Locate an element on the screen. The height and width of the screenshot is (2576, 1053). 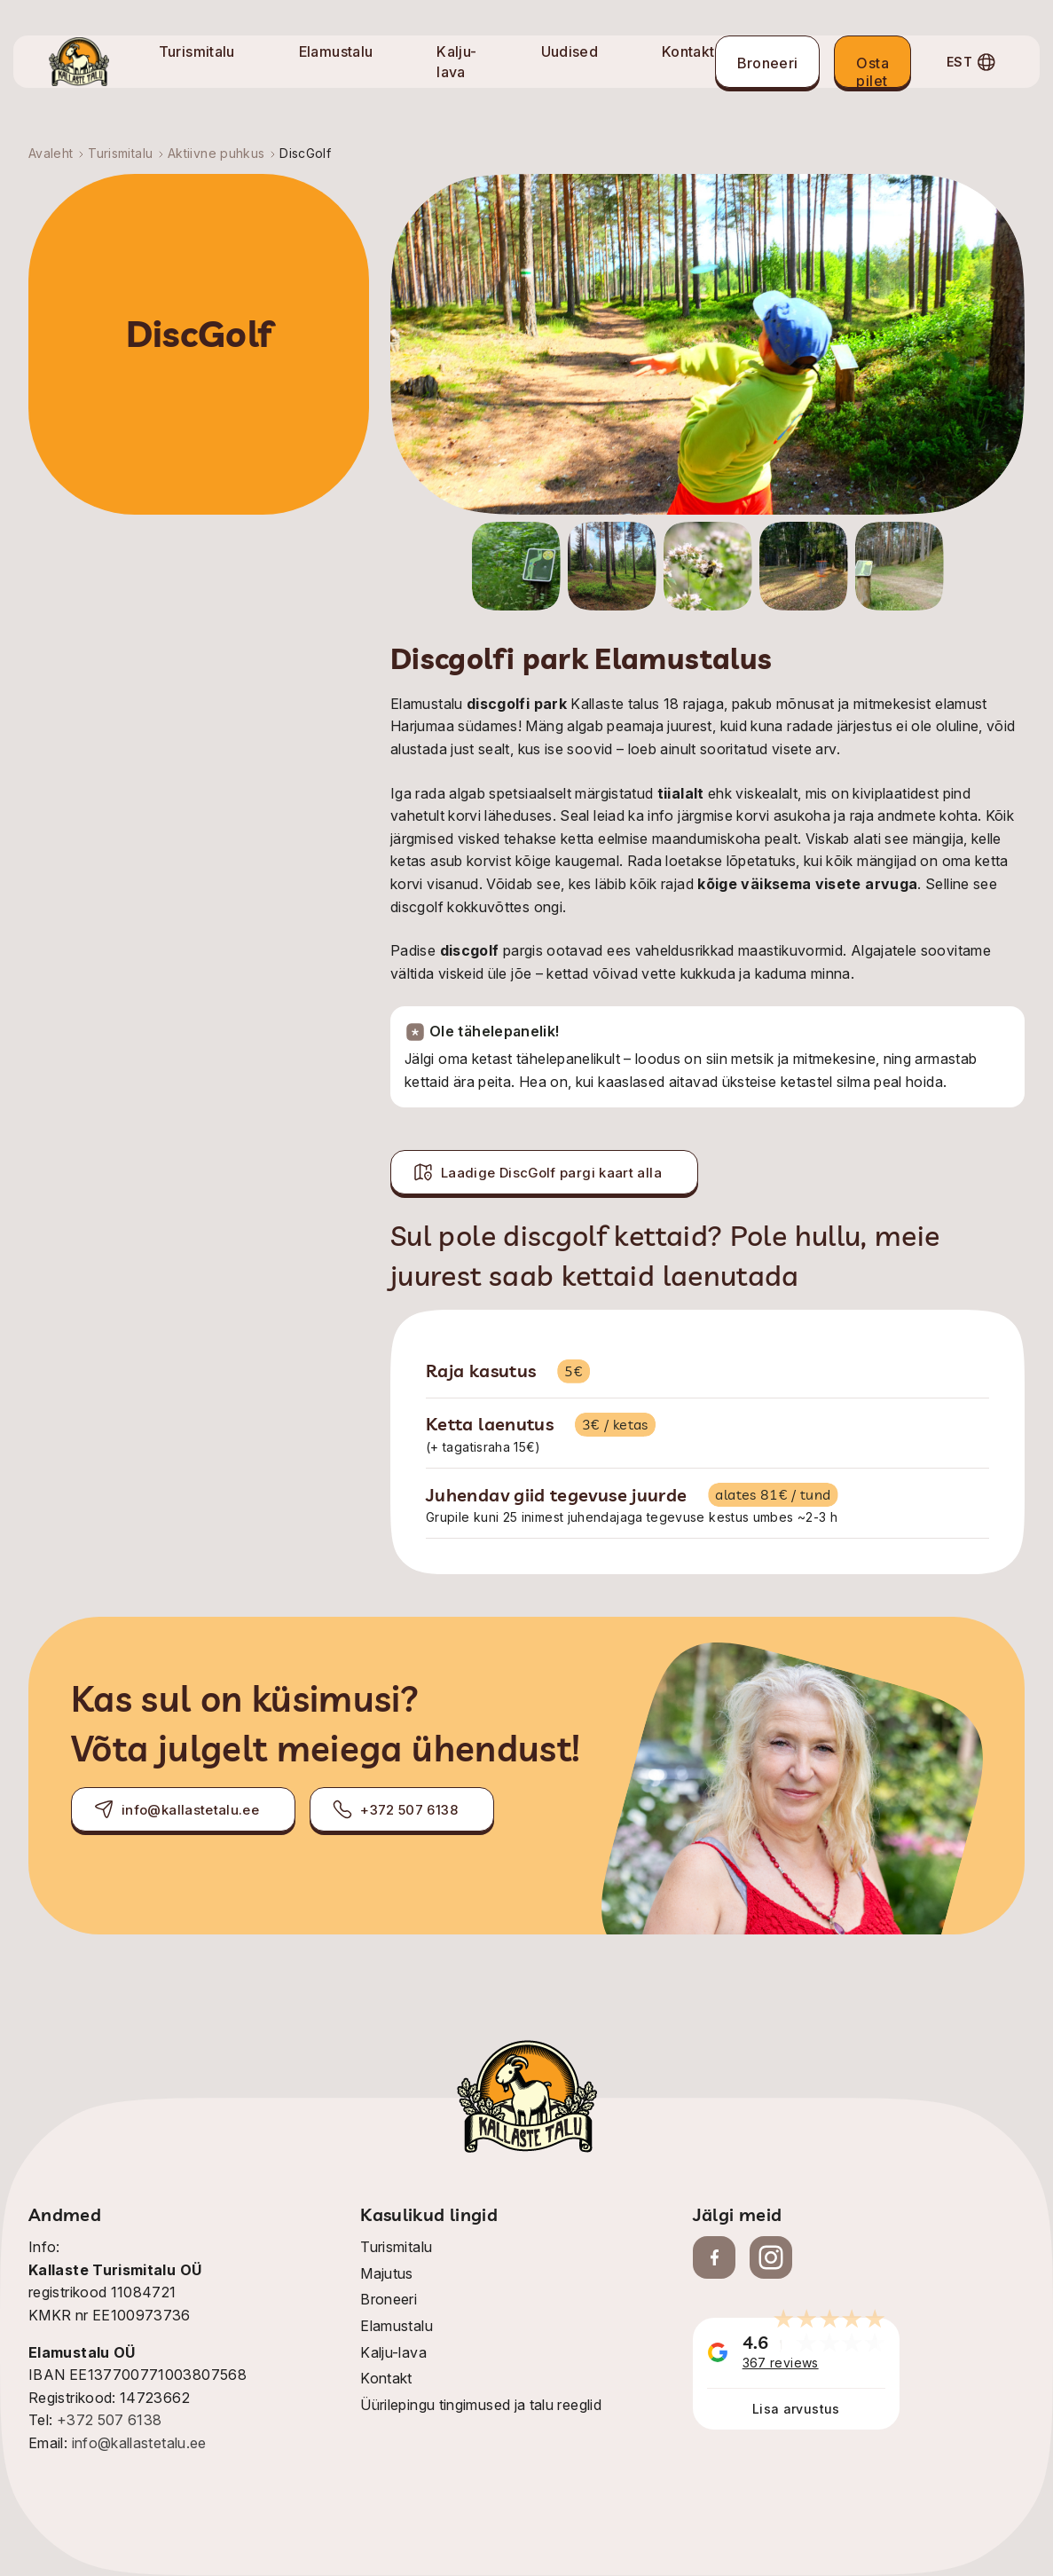
Aktiivne puhkus is located at coordinates (216, 153).